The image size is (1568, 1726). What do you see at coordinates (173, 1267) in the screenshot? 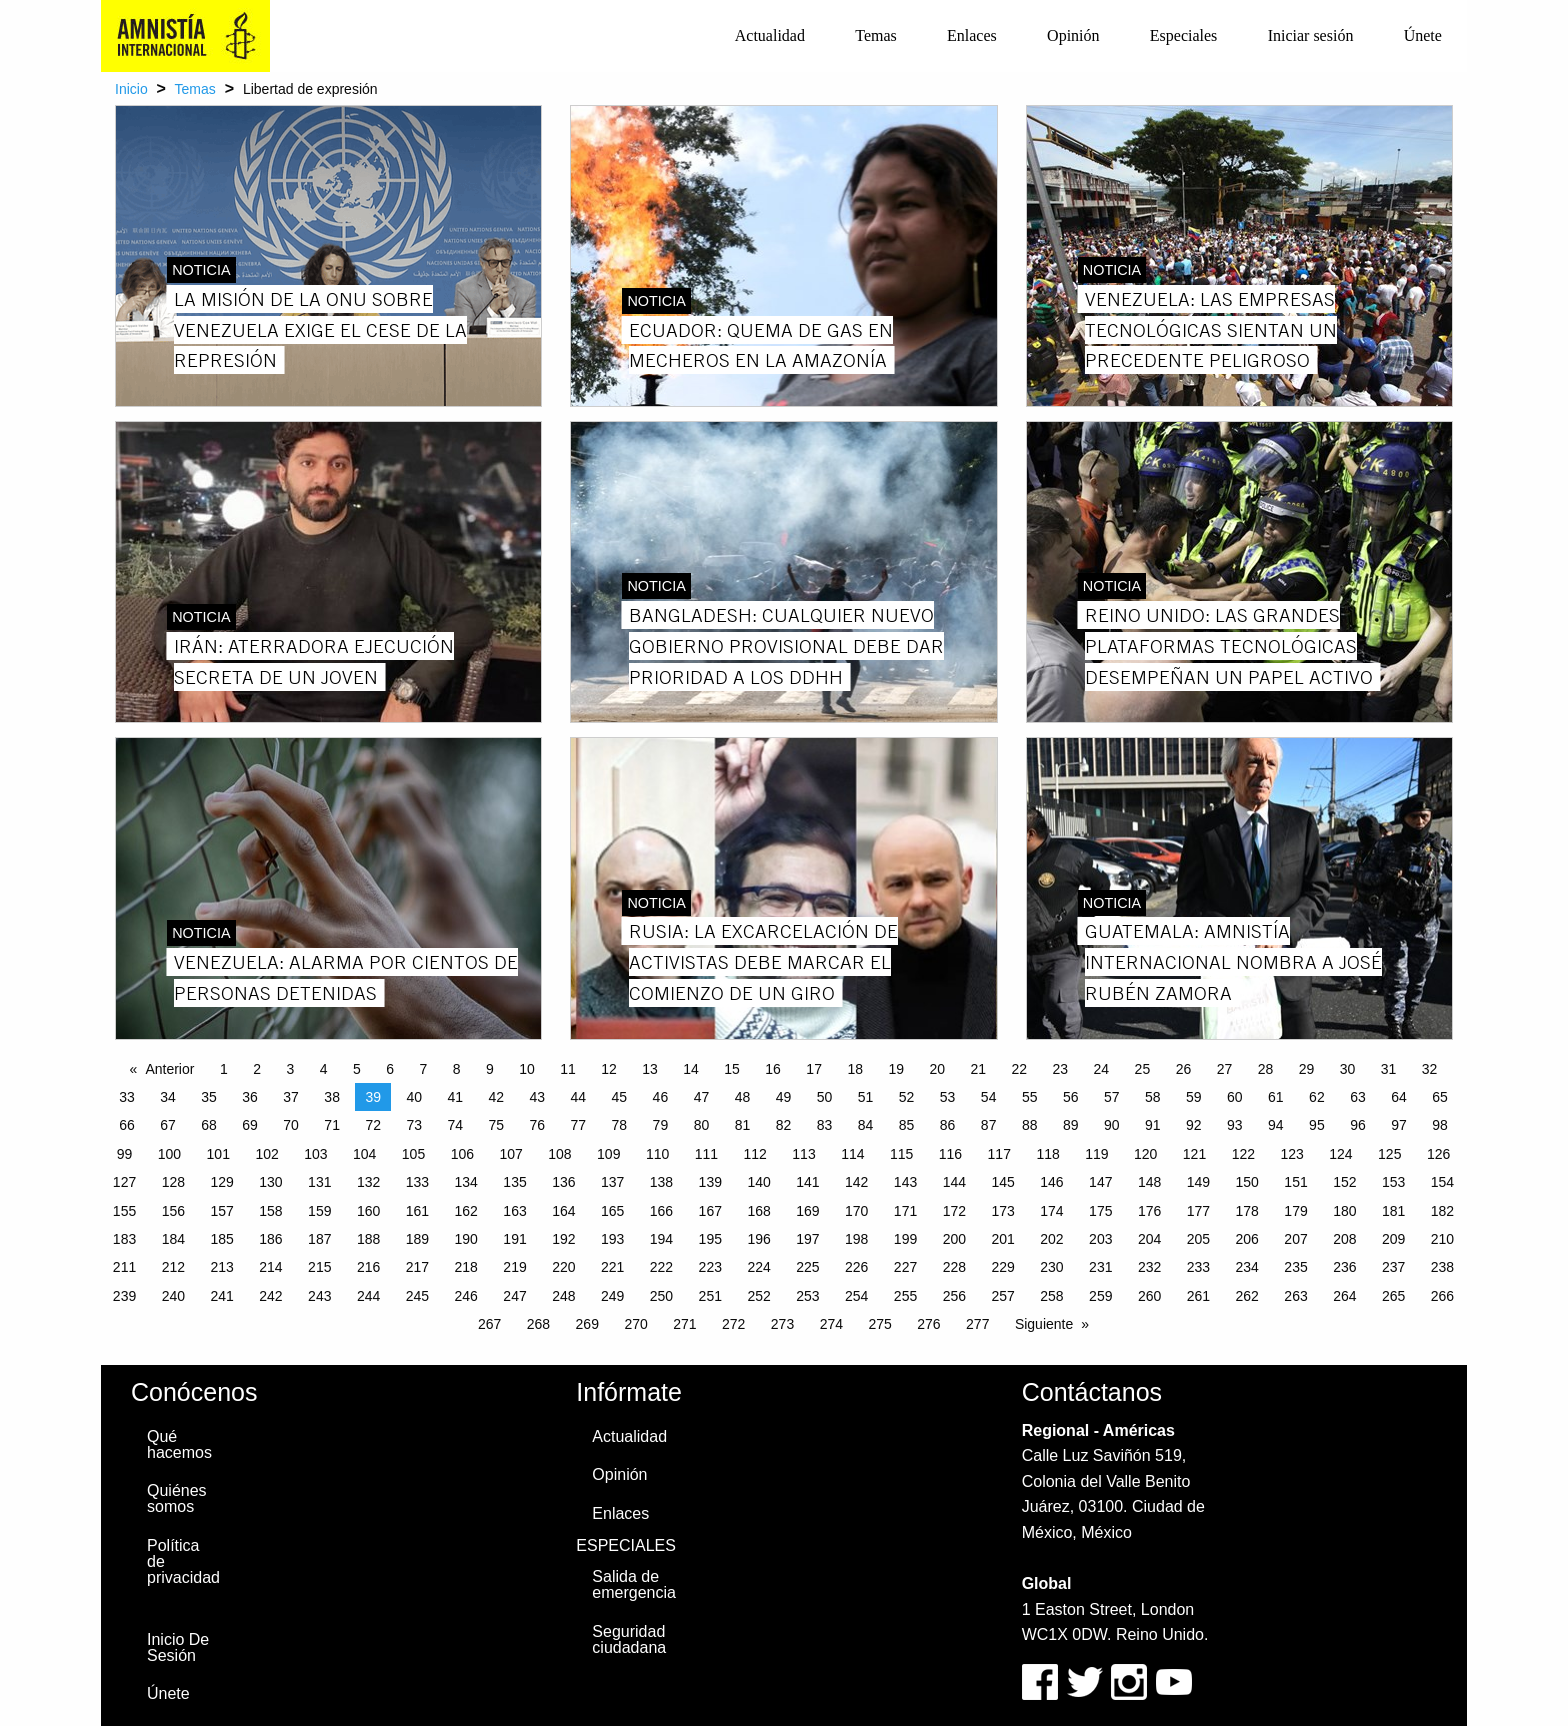
I see `212 [Page 212]` at bounding box center [173, 1267].